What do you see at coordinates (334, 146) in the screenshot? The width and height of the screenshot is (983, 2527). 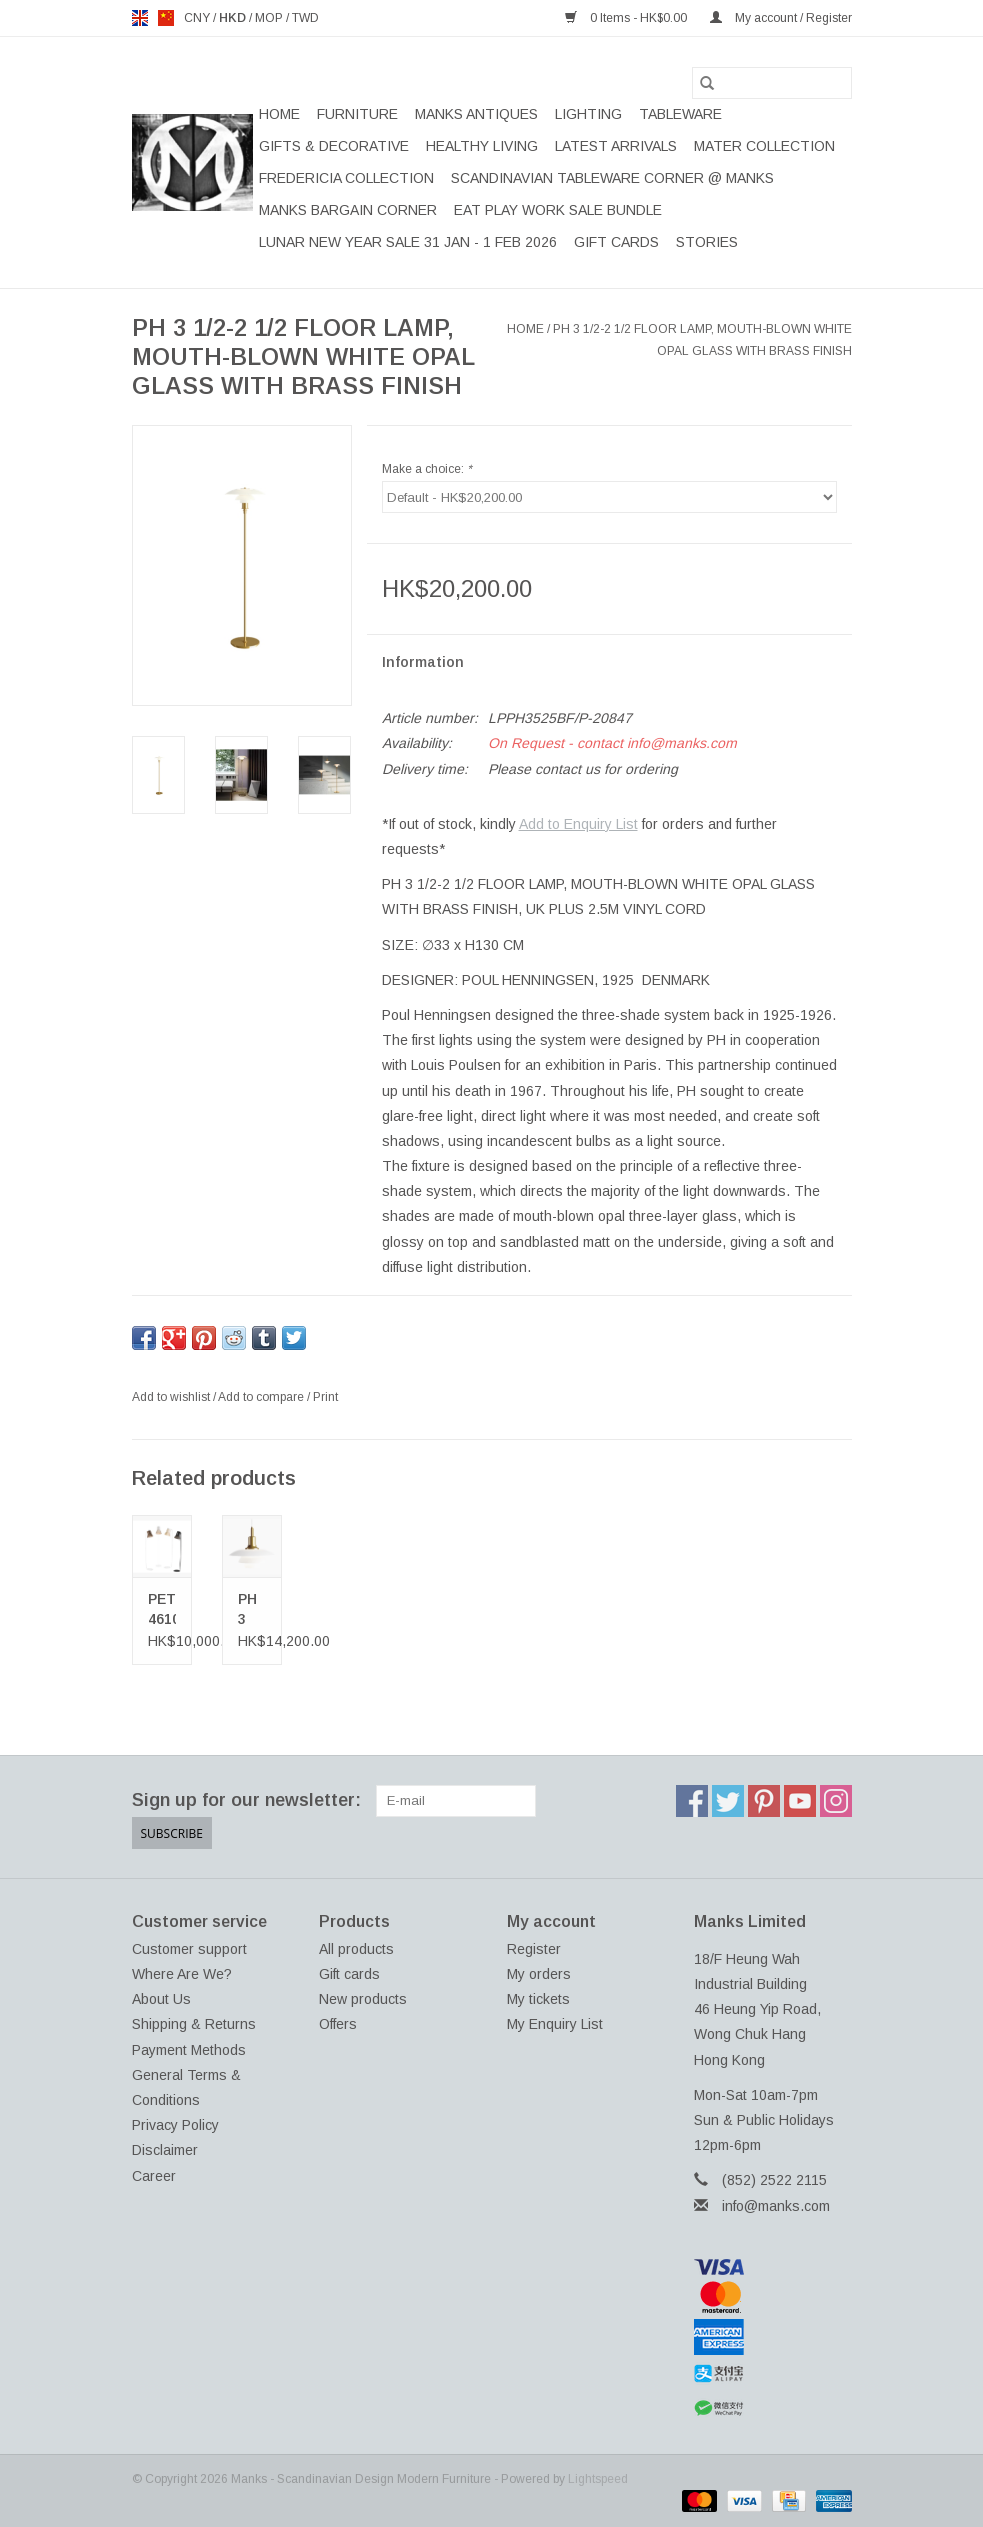 I see `GIFTS & DECORATIVE` at bounding box center [334, 146].